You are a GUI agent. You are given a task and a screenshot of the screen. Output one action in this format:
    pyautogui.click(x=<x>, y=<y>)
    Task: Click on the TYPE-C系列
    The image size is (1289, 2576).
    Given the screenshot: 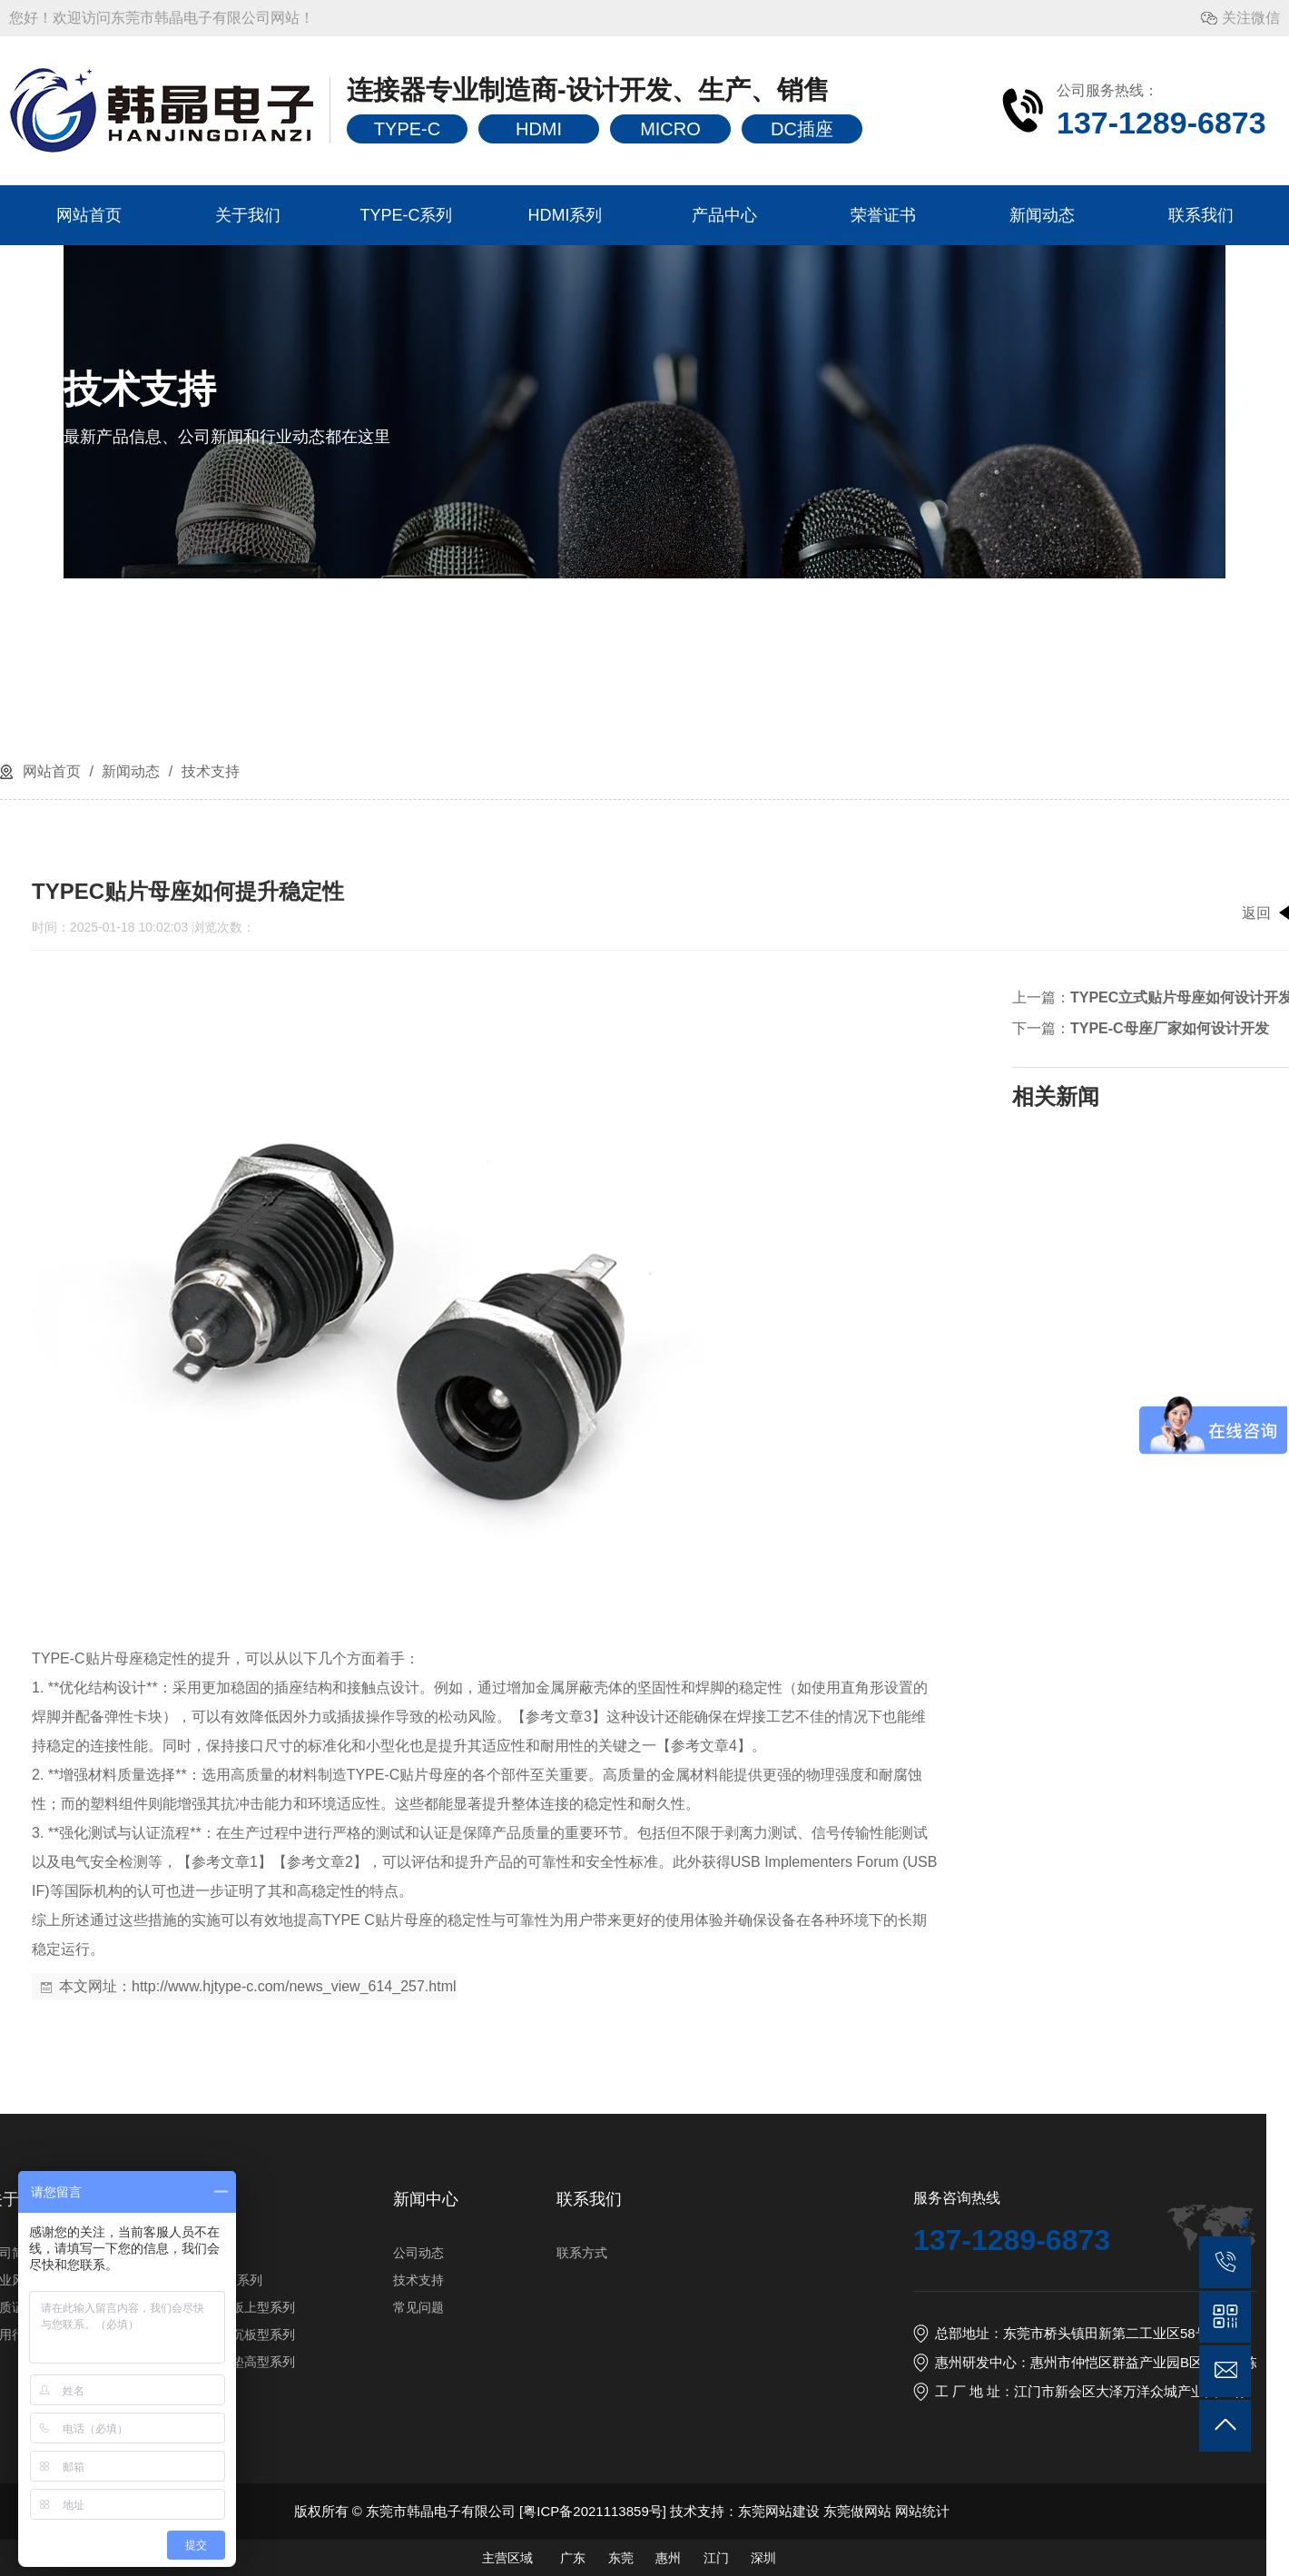 What is the action you would take?
    pyautogui.click(x=405, y=215)
    